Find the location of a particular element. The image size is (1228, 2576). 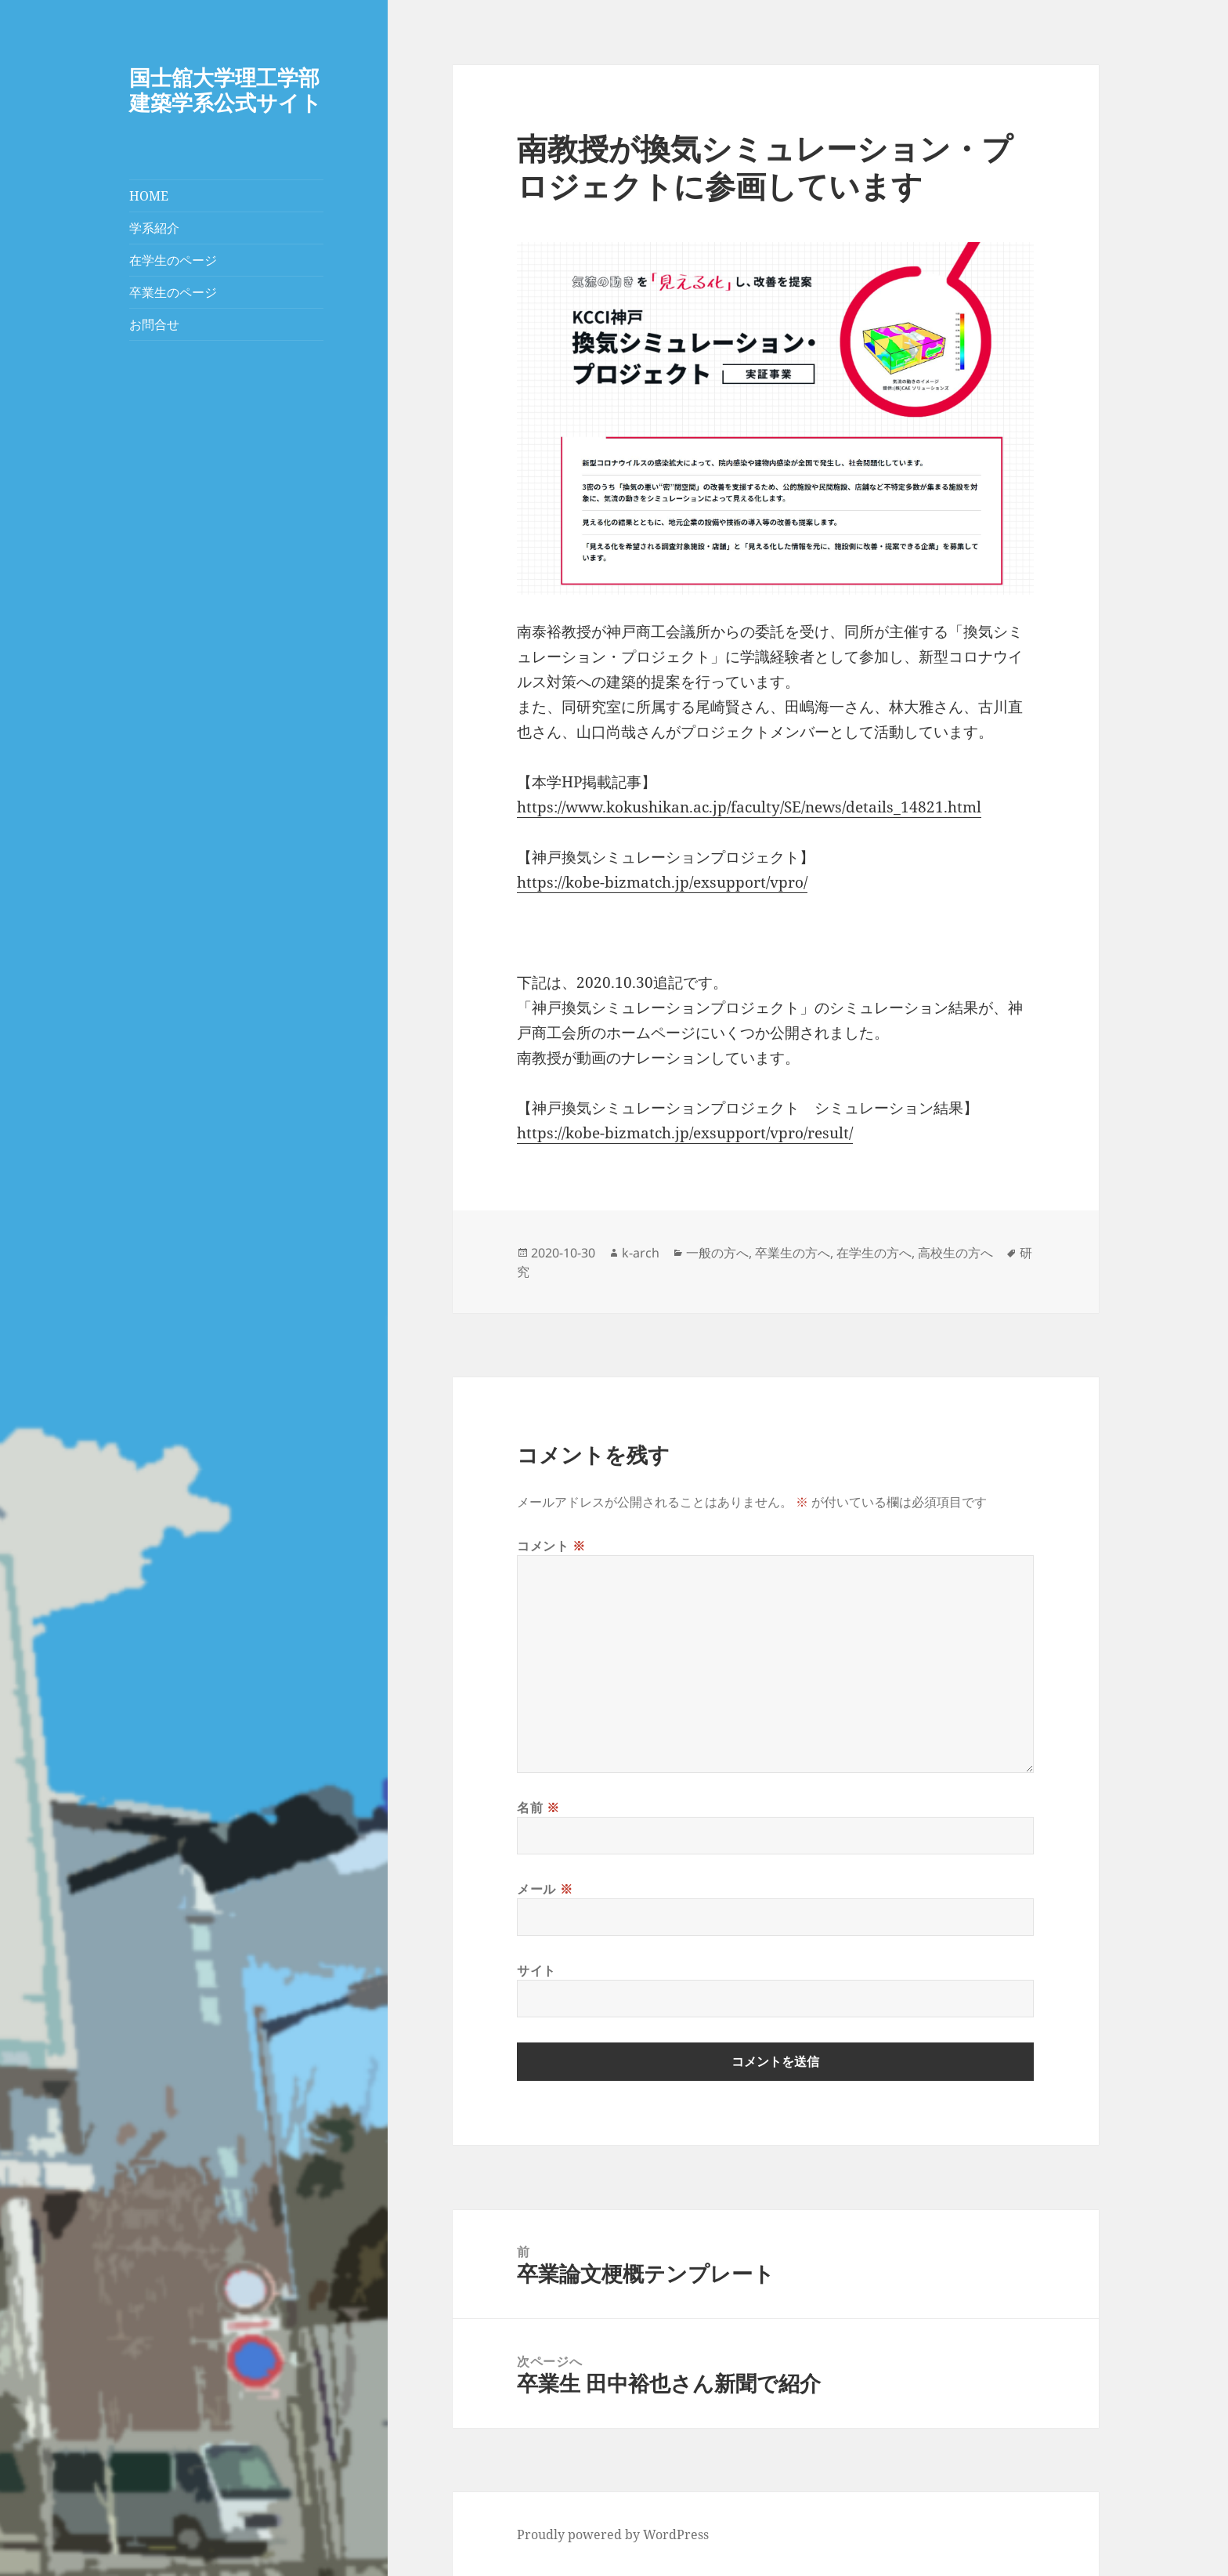

Proudly powered by WordPress is located at coordinates (613, 2534).